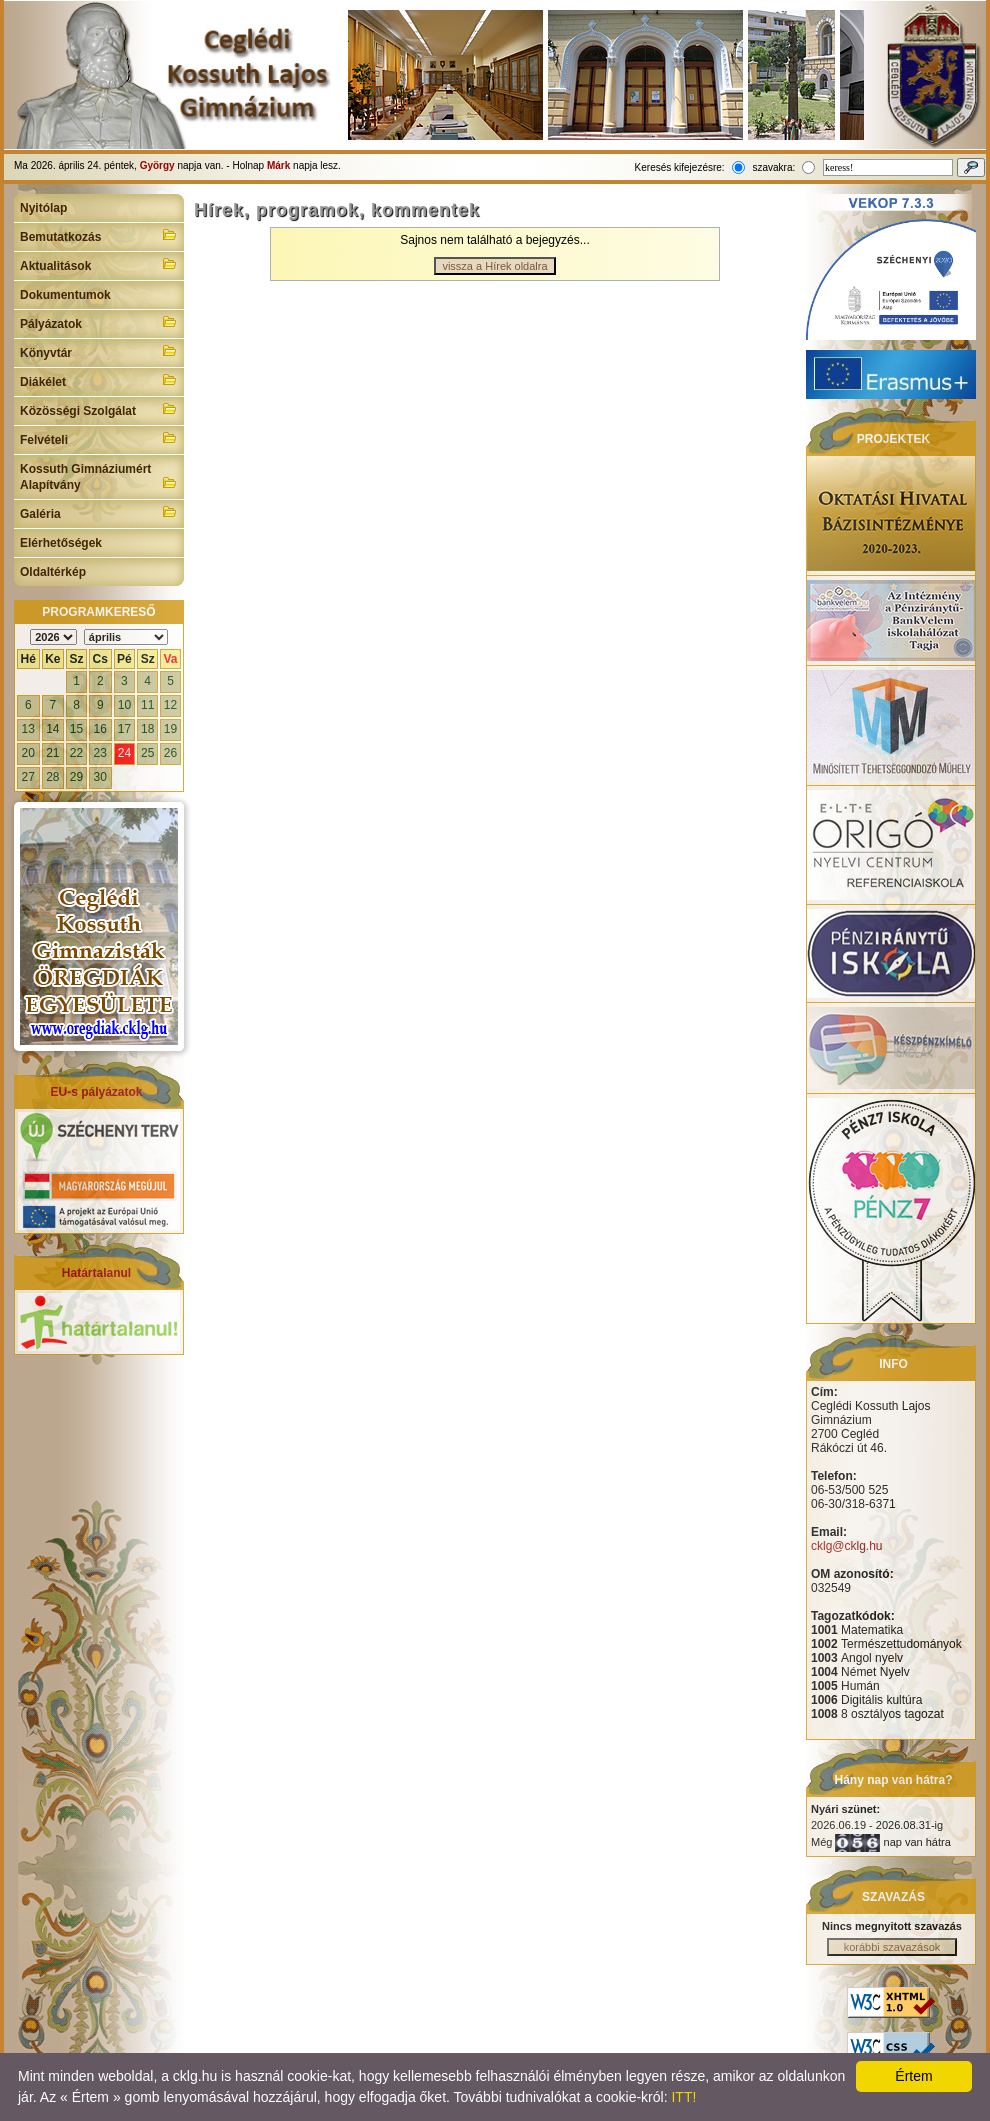  What do you see at coordinates (147, 729) in the screenshot?
I see `18` at bounding box center [147, 729].